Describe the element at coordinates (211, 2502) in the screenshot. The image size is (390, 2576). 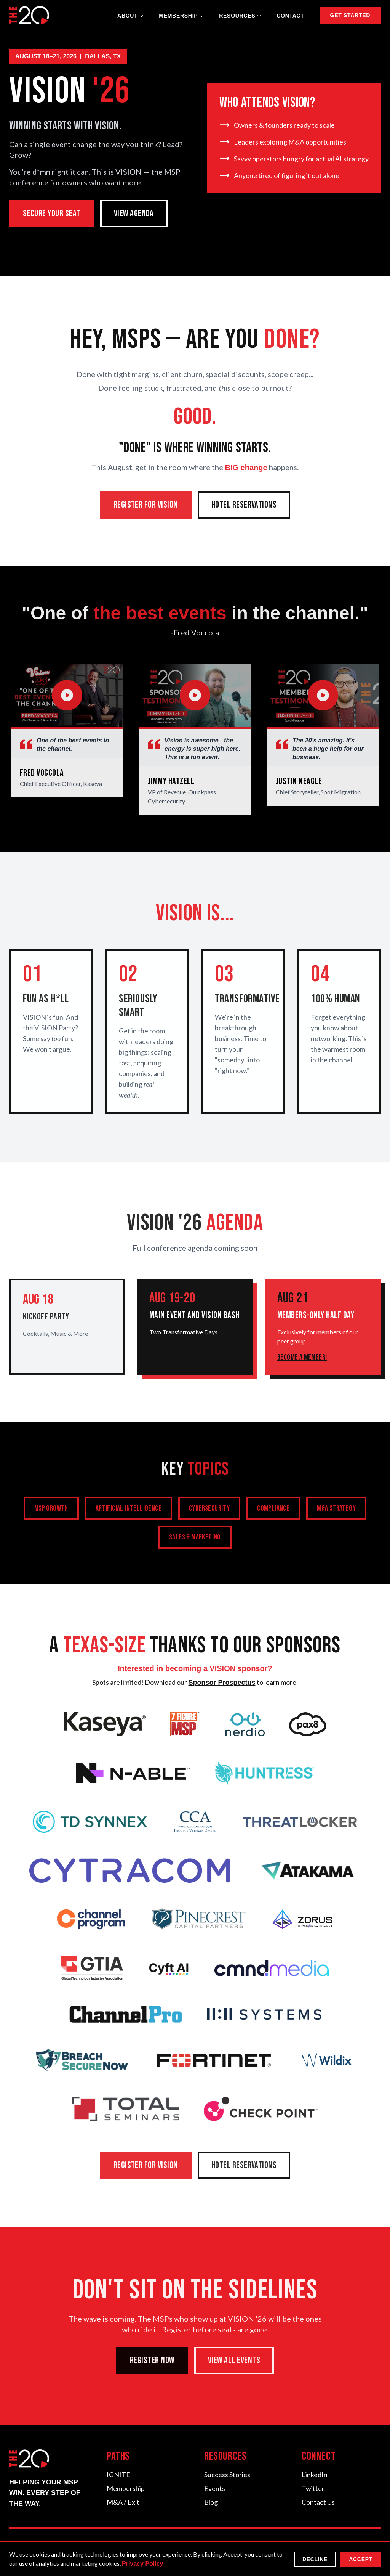
I see `Blog` at that location.